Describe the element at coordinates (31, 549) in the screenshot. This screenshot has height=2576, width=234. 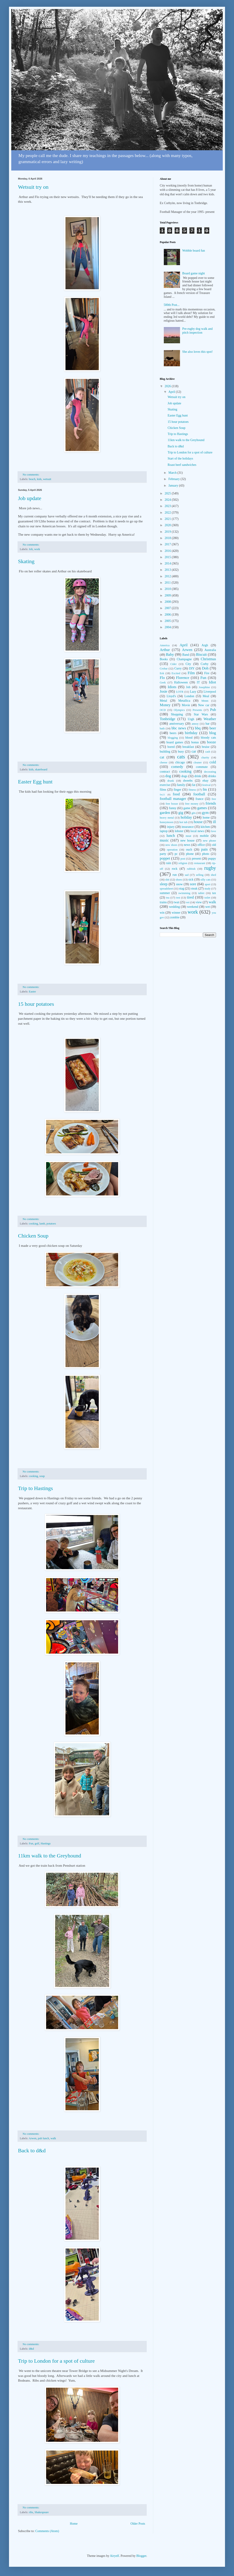
I see `Job` at that location.